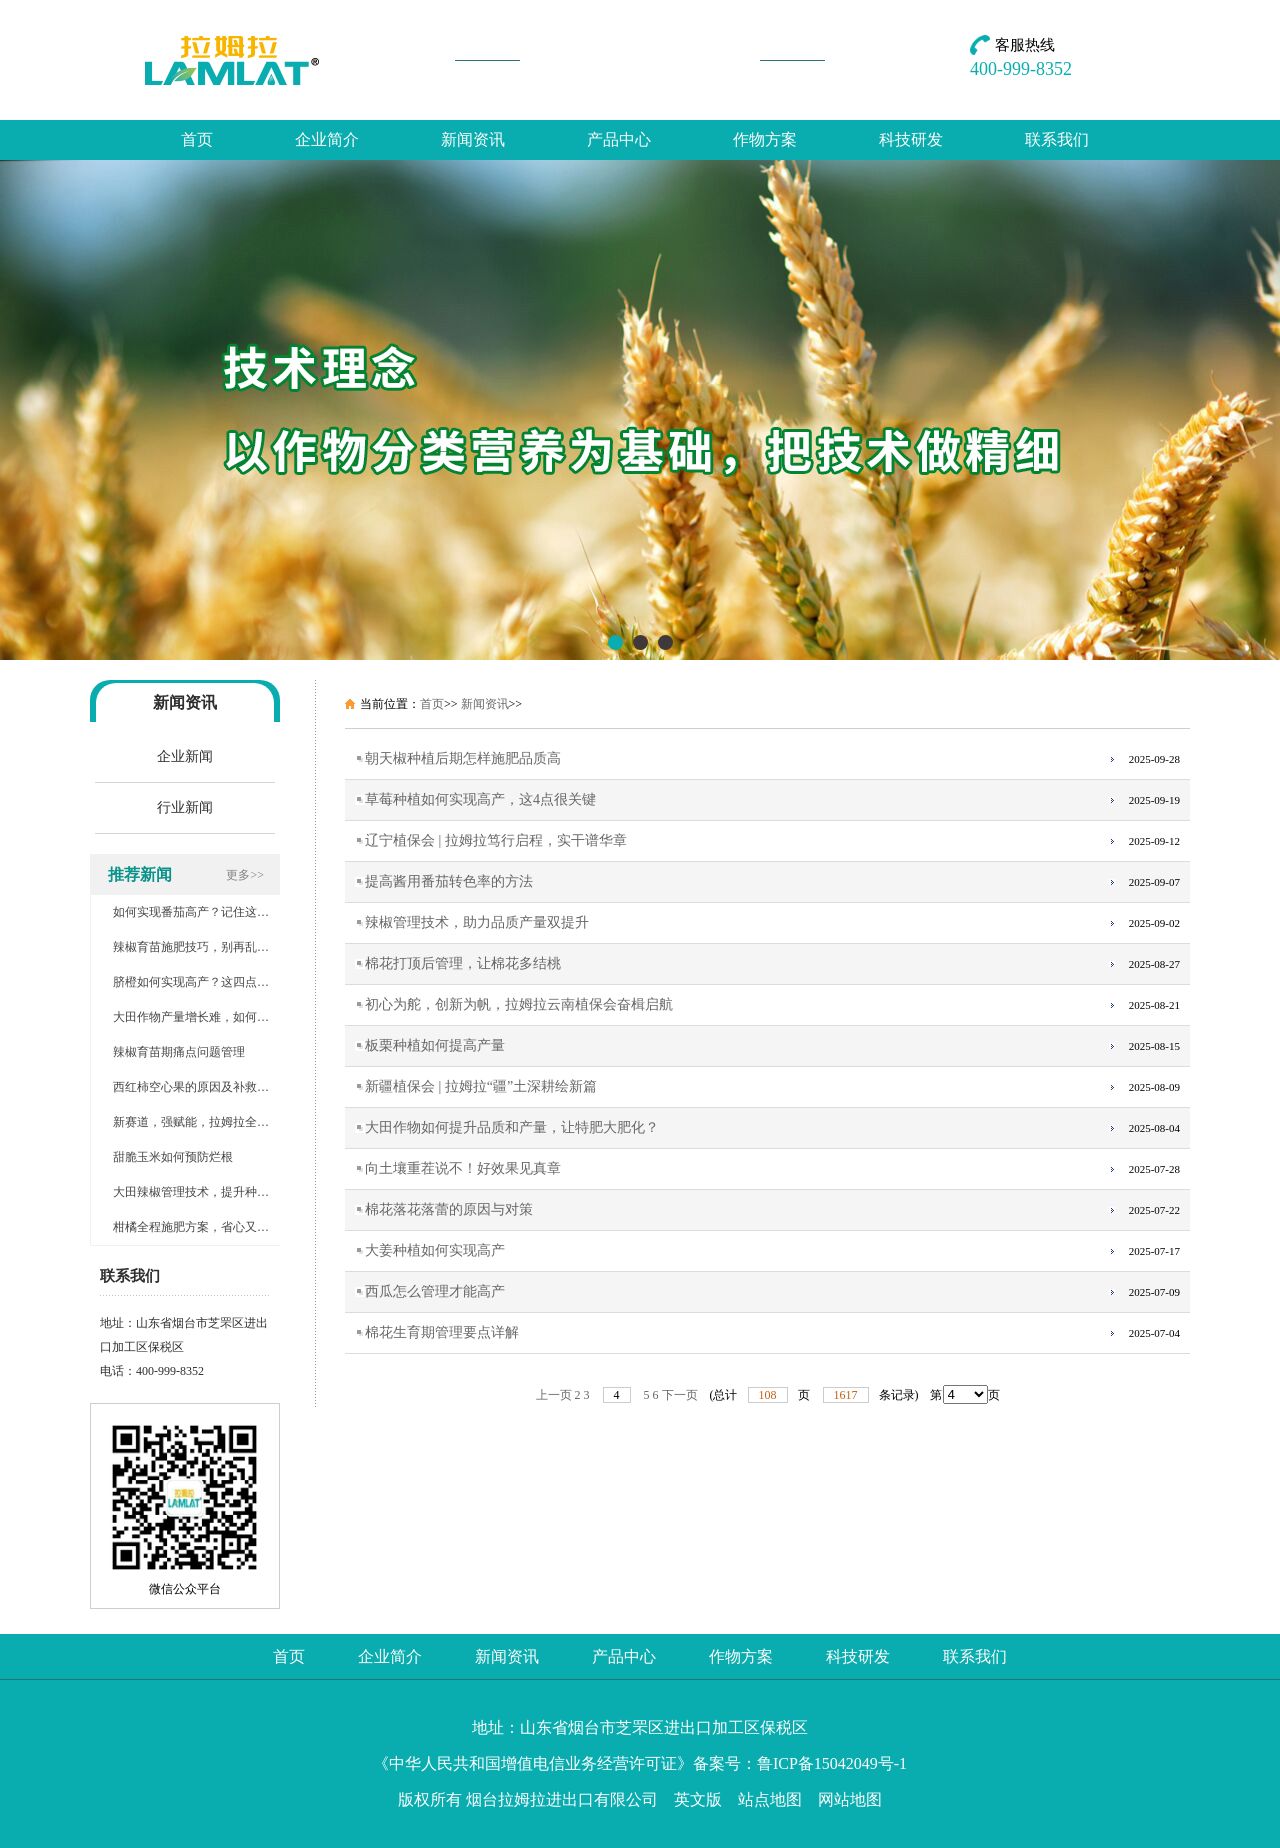 Image resolution: width=1280 pixels, height=1848 pixels. What do you see at coordinates (463, 963) in the screenshot?
I see `棉花打顶后管理，让棉花多结桃` at bounding box center [463, 963].